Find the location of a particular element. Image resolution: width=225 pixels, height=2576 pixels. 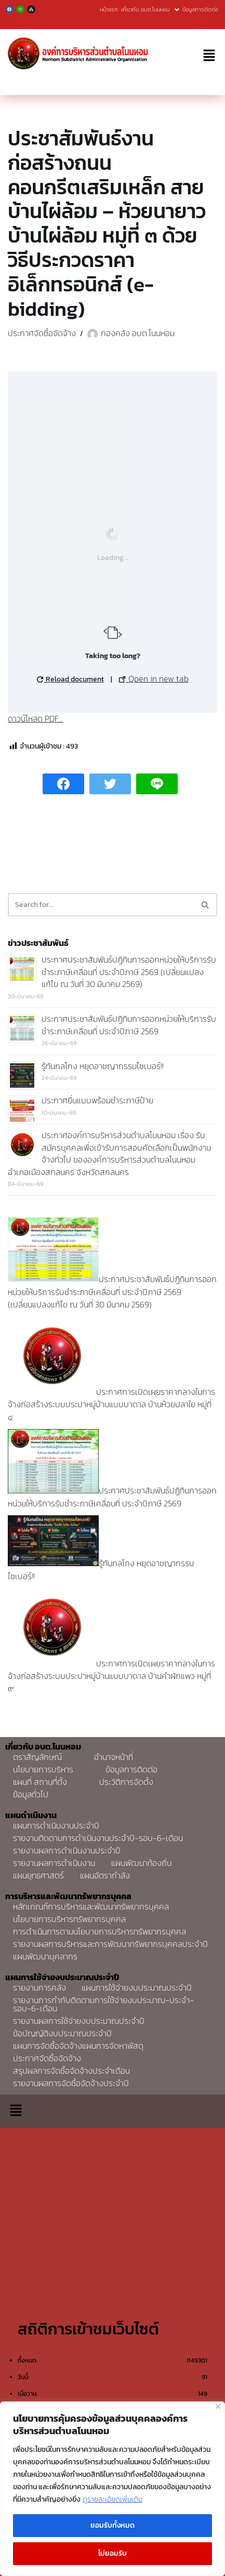

การดำเนินการตามนโยบายการบริหารทรัพยากรบุคคล is located at coordinates (99, 1931).